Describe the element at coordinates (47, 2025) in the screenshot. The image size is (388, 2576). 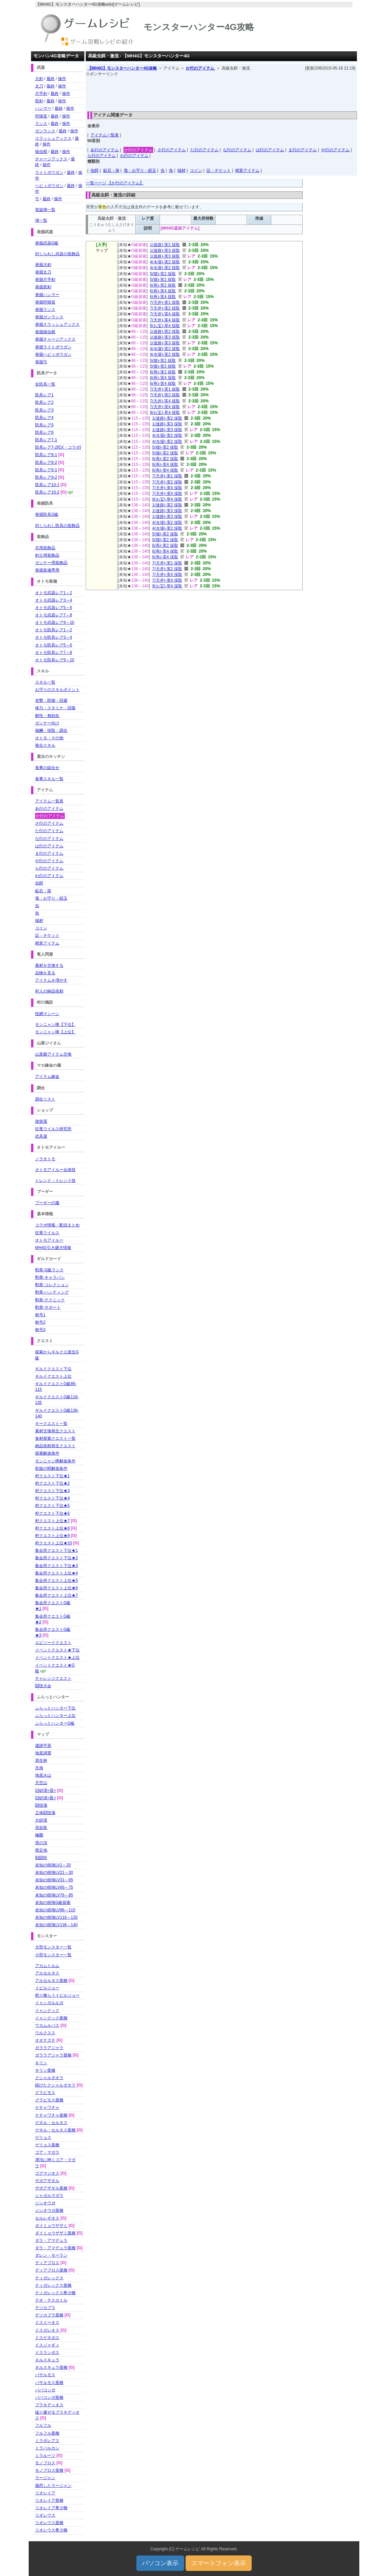
I see `ウカムルバス` at that location.